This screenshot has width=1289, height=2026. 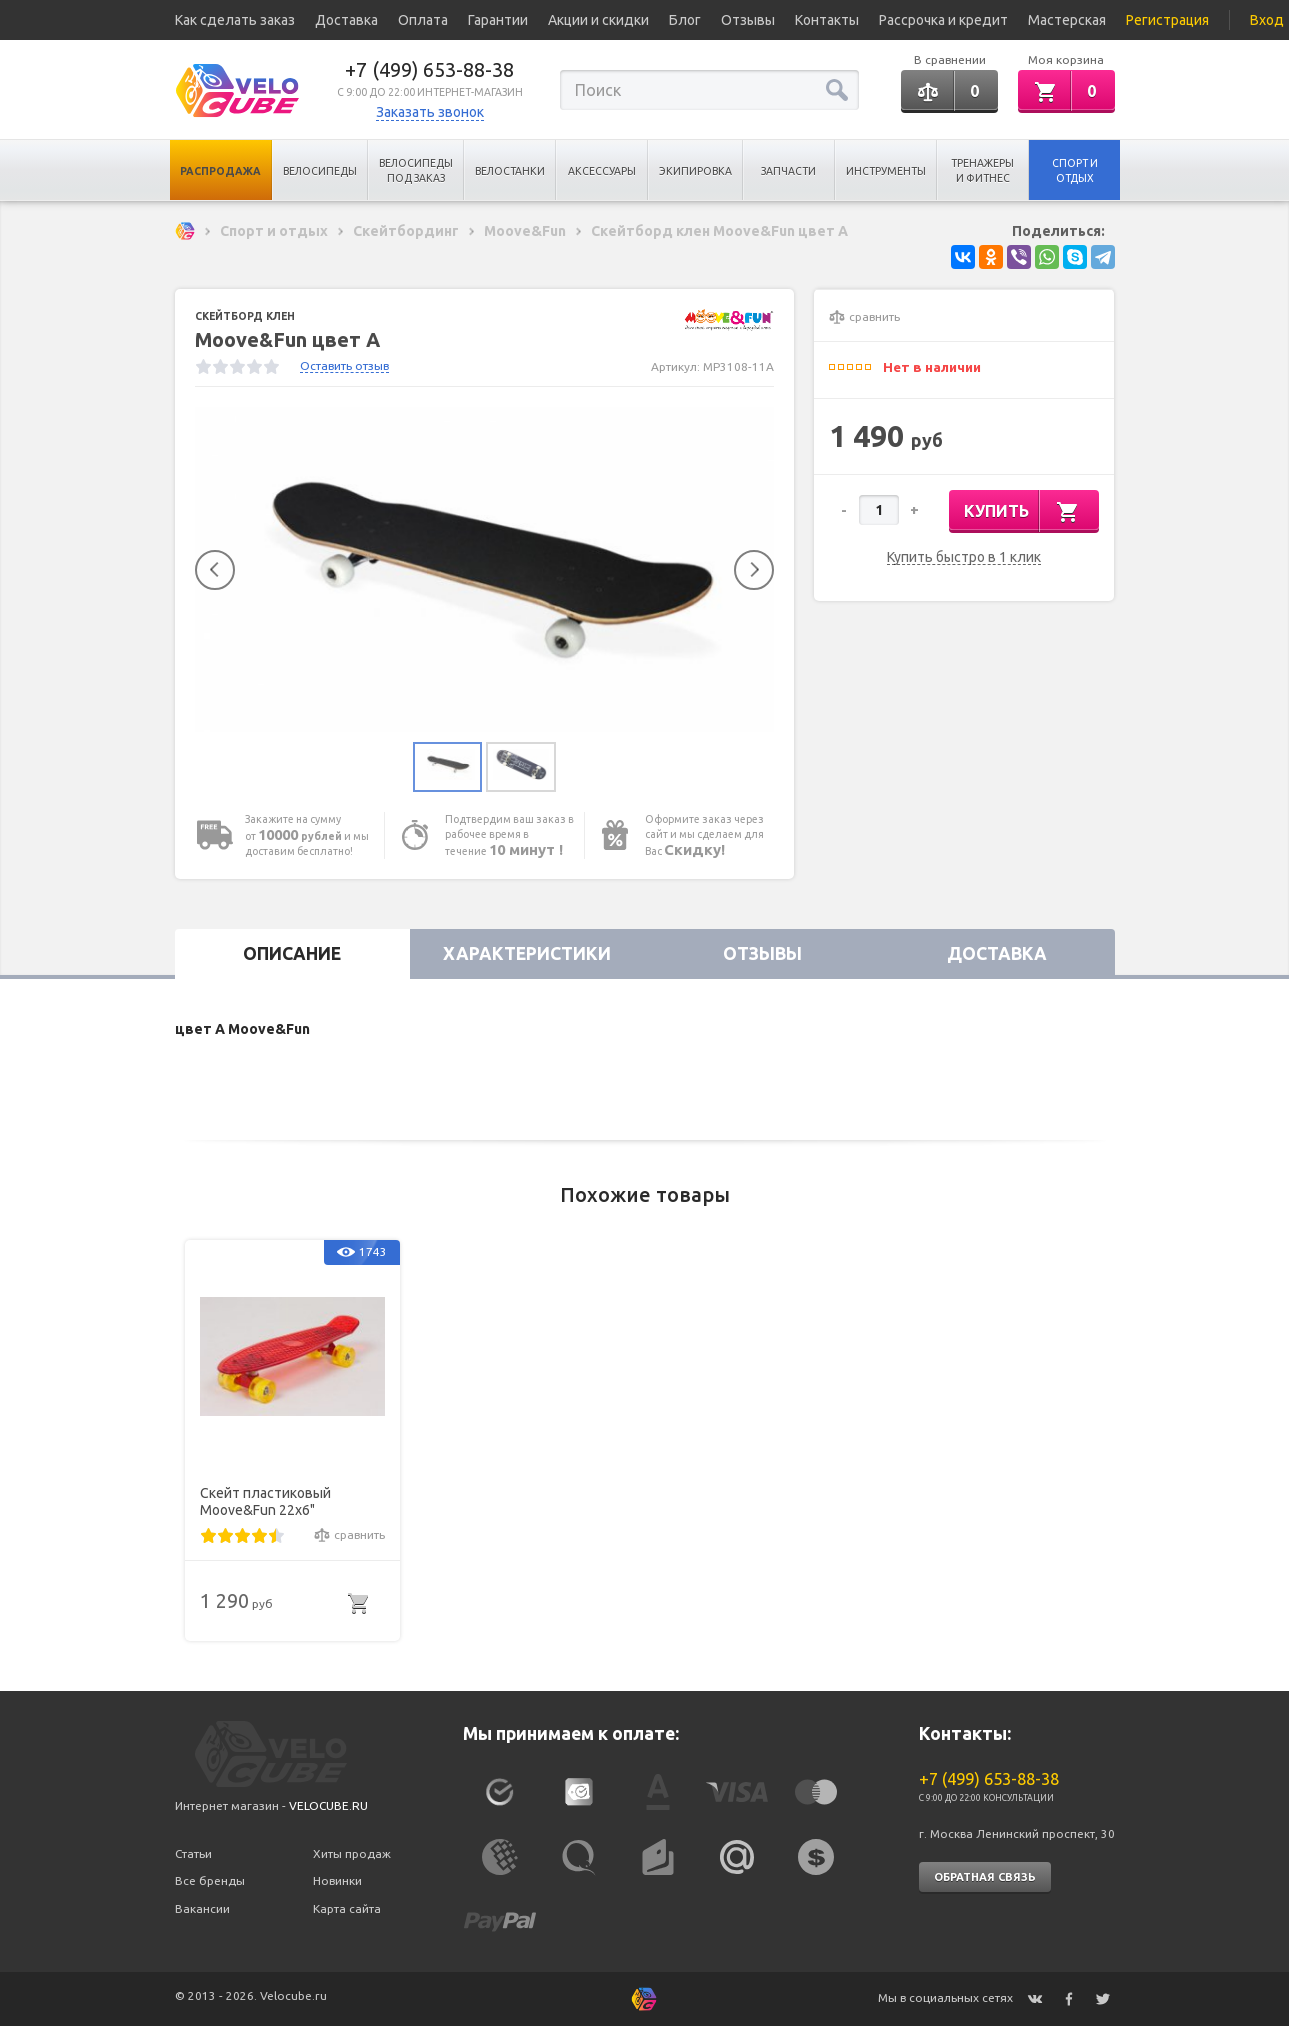 I want to click on Новинки, so click(x=337, y=1880).